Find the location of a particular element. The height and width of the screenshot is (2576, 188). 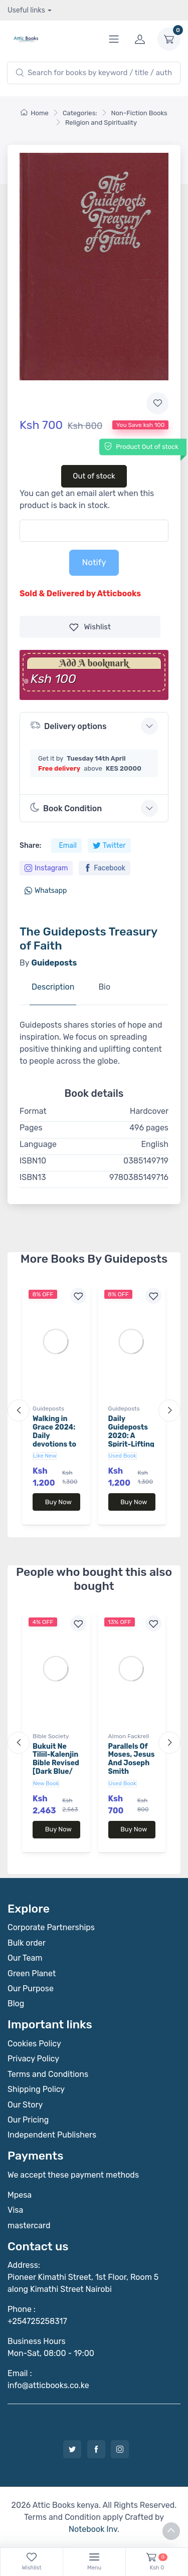

Wishlist is located at coordinates (90, 627).